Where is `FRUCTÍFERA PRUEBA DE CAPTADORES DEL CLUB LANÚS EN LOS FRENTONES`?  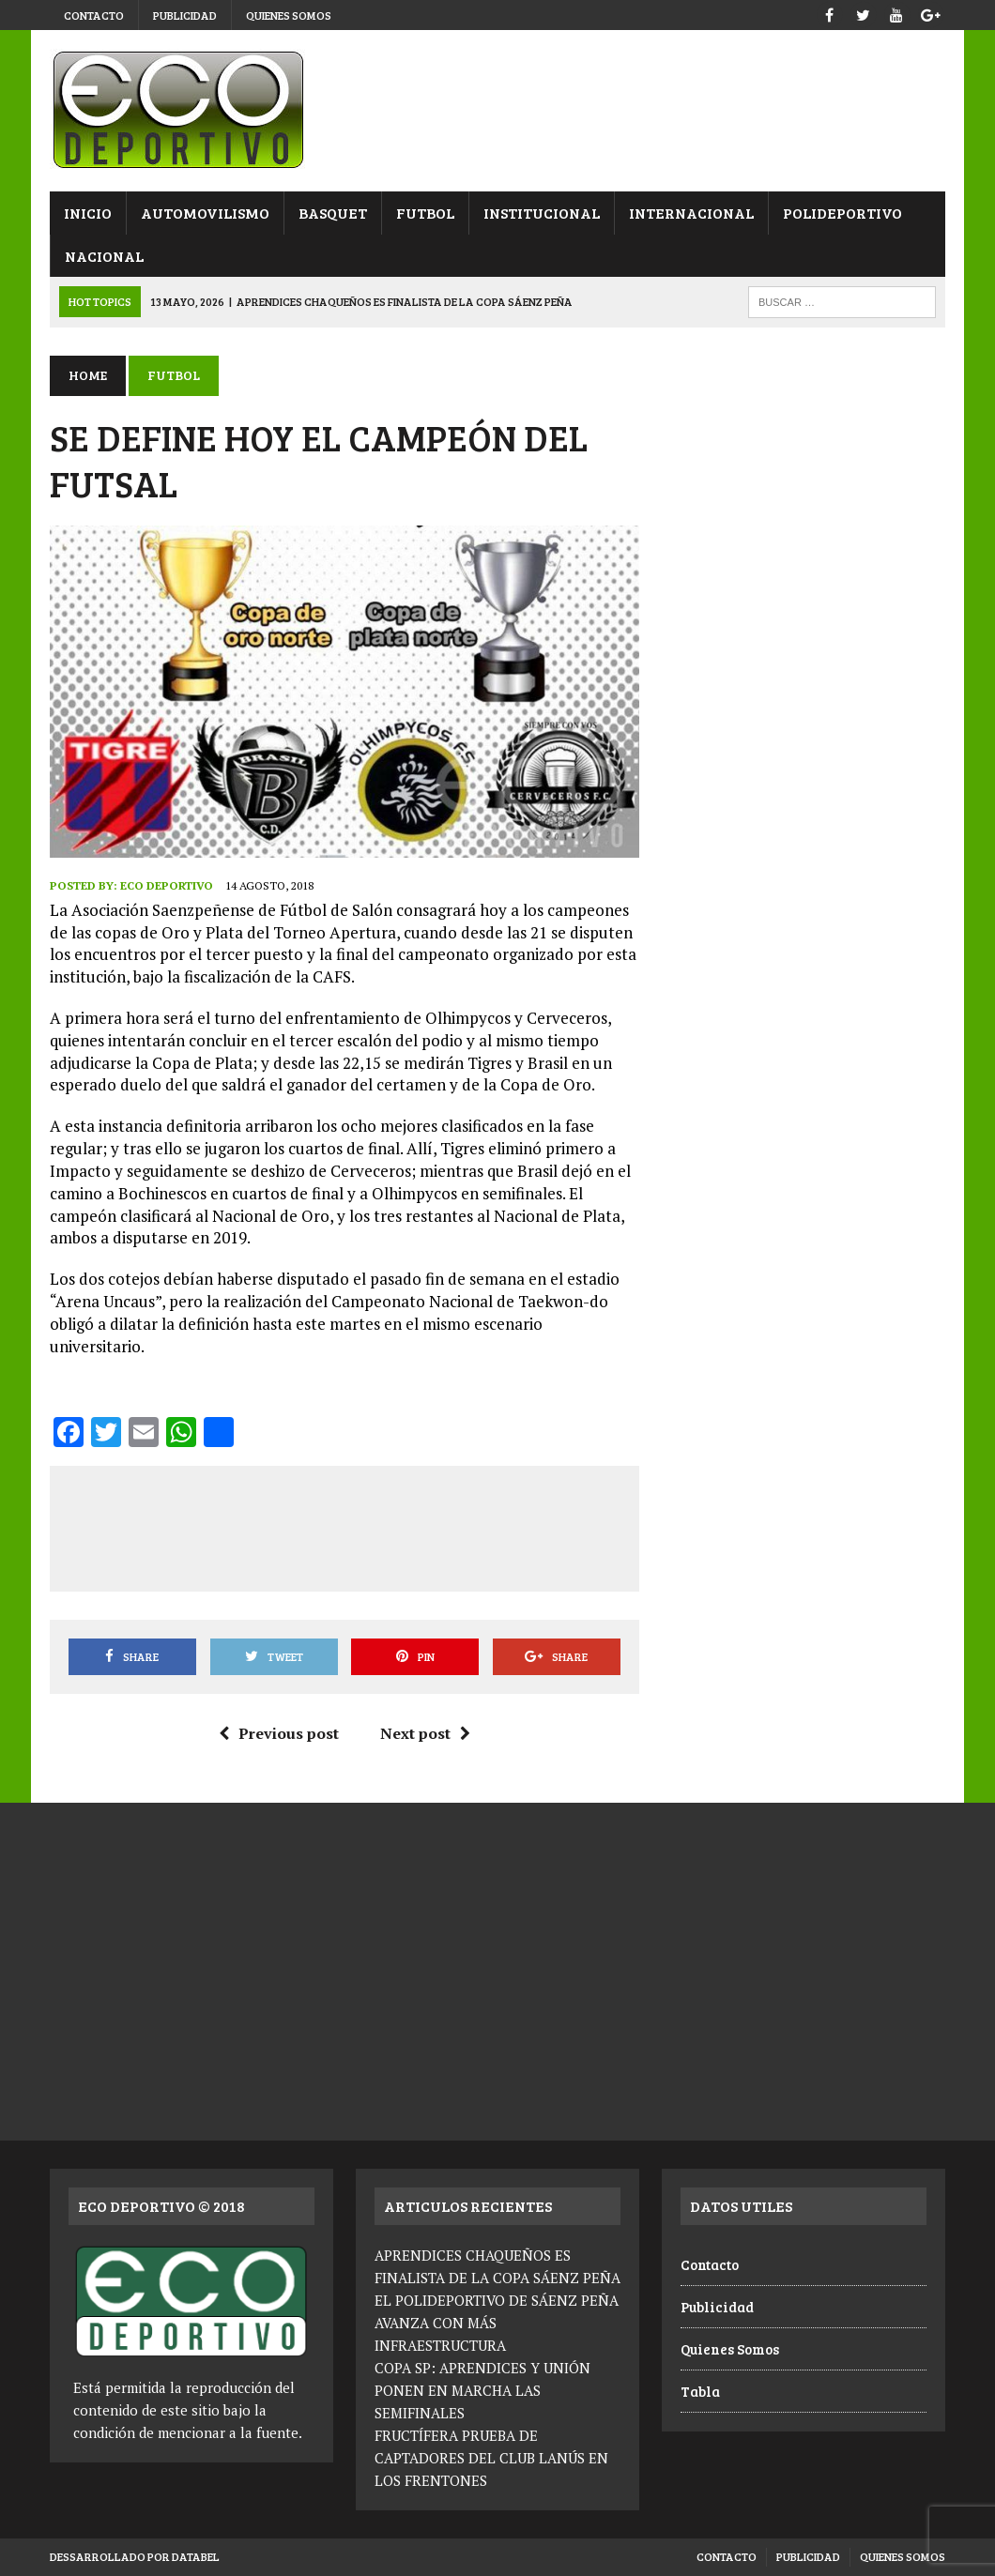
FRUCTÍFERA PRUEBA DE CAPTADORES DEL CLUB LANÚS EN LOS FRENTONES is located at coordinates (491, 2458).